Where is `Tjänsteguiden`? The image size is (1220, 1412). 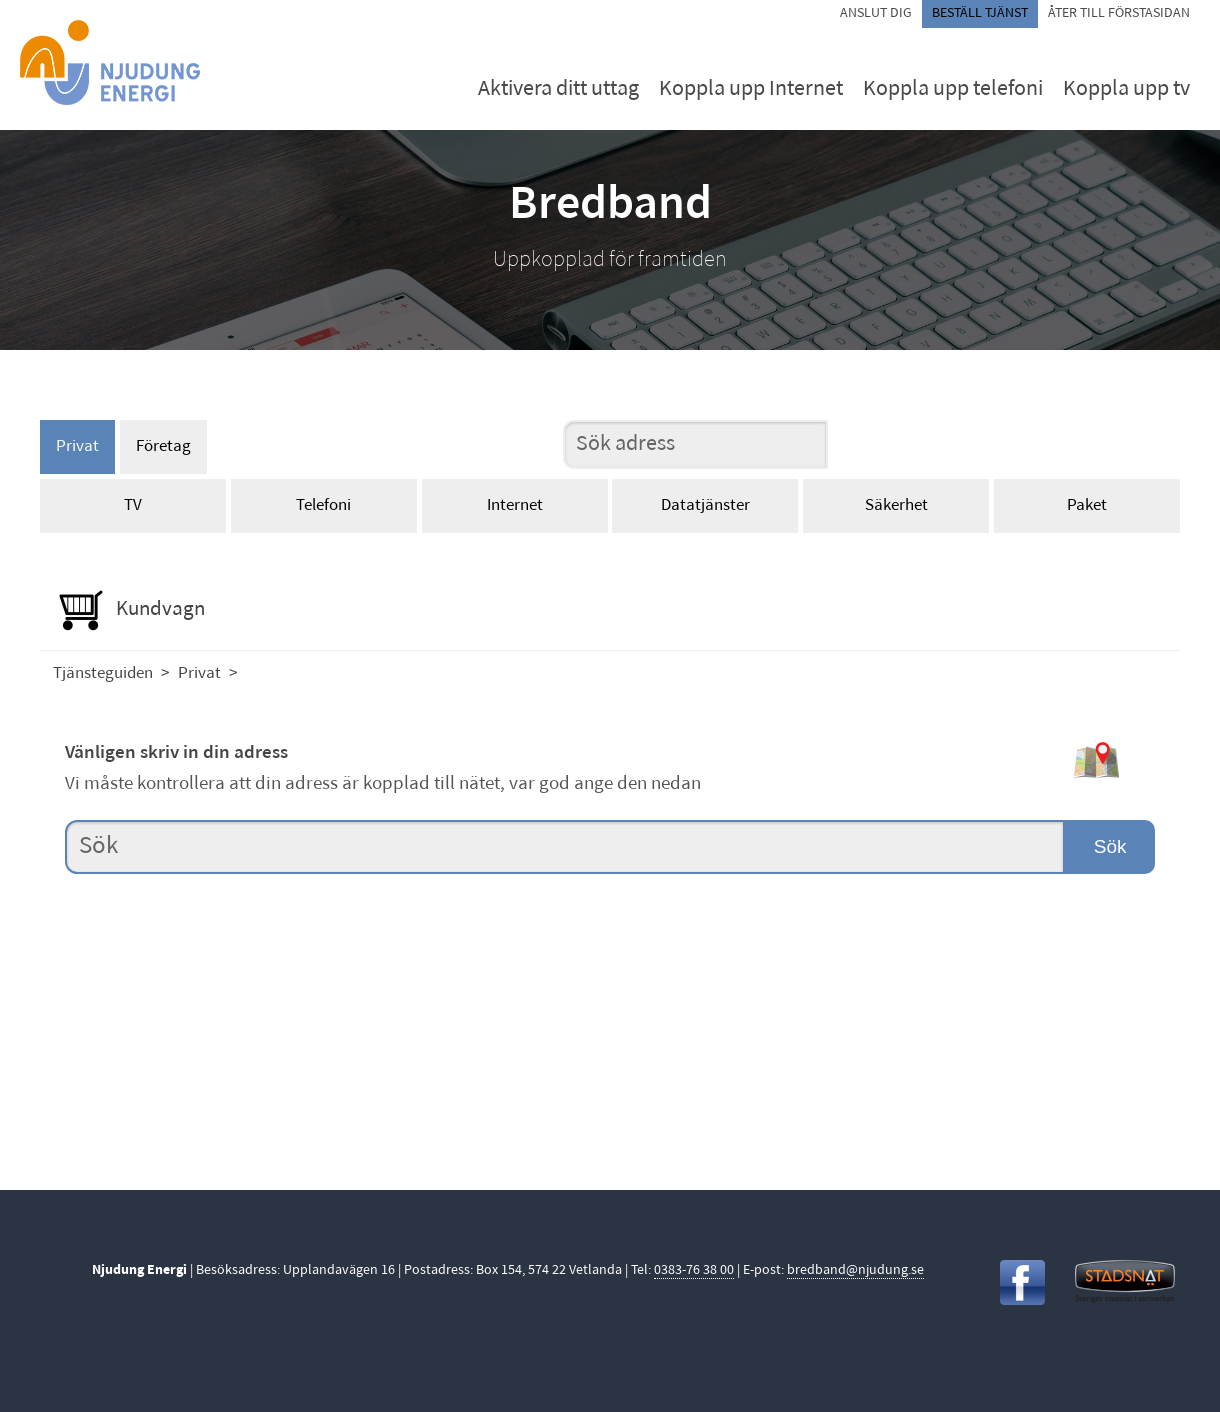
Tjänsteguiden is located at coordinates (103, 673).